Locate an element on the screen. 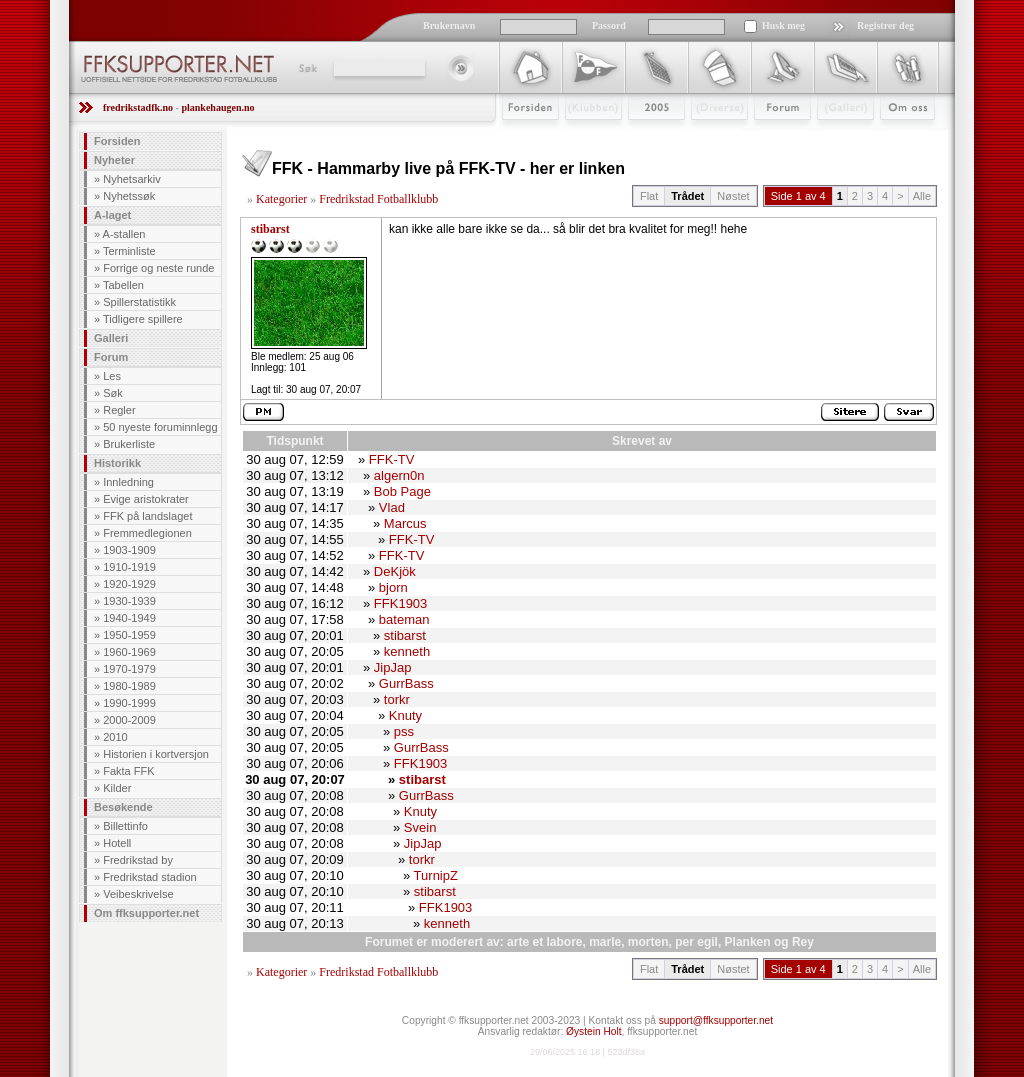  2000-2009 is located at coordinates (129, 720).